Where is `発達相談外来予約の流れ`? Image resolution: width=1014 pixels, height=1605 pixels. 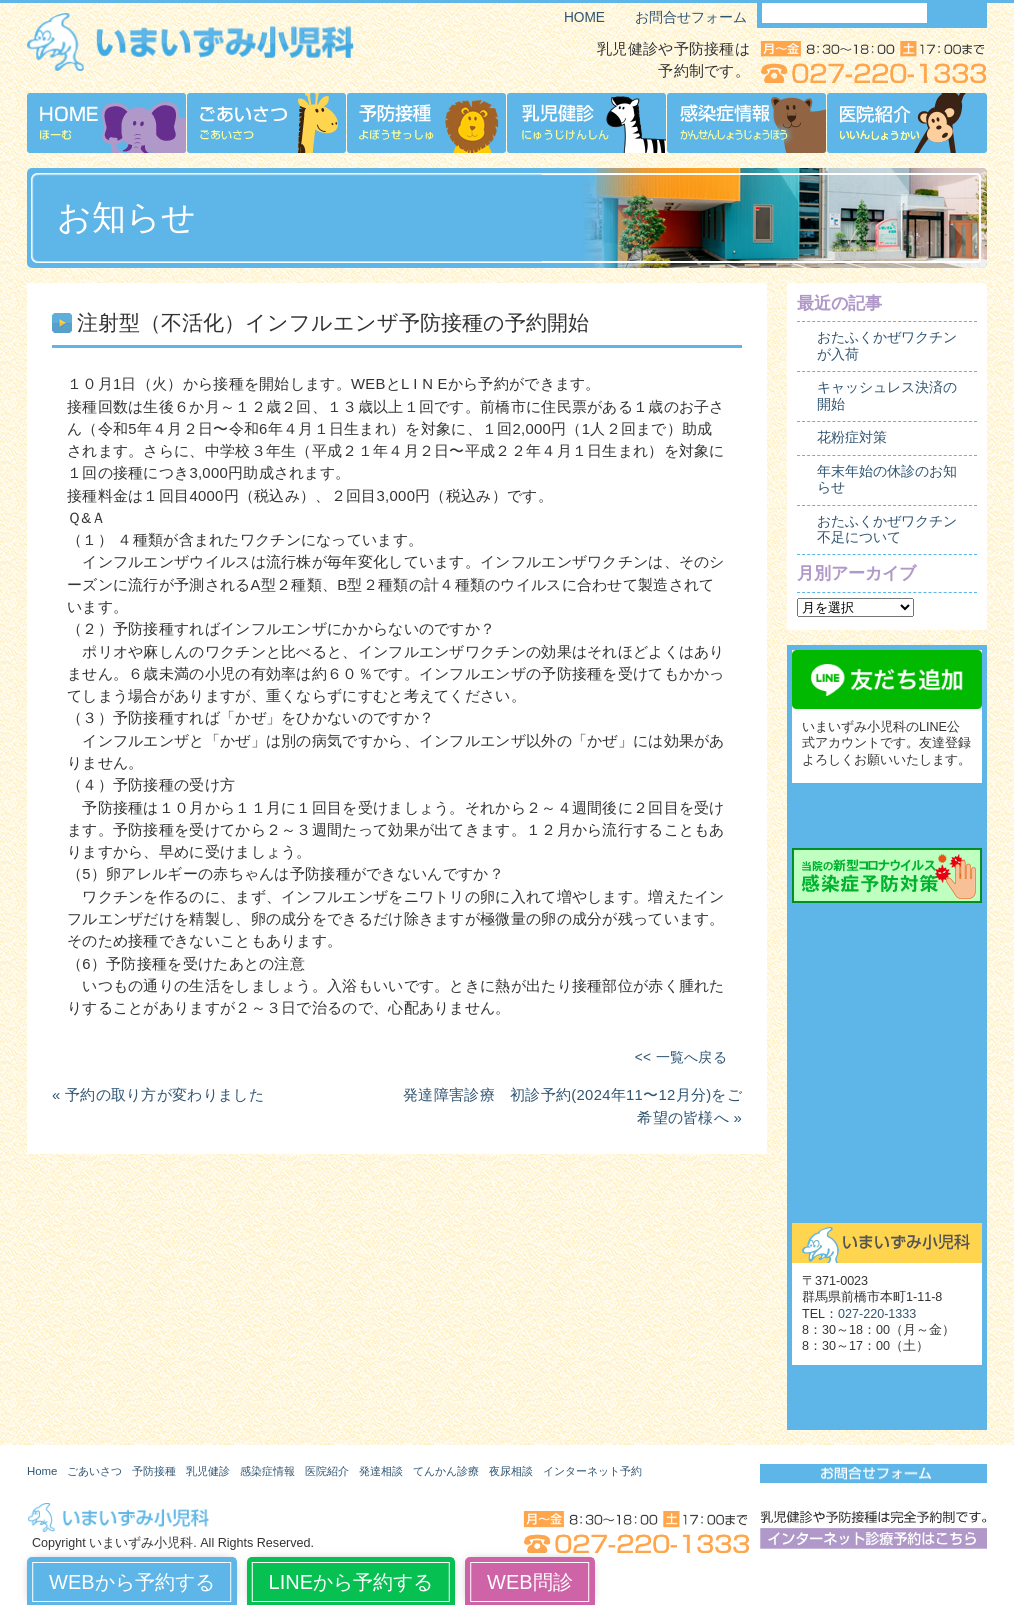 発達相談外来予約の流れ is located at coordinates (887, 973).